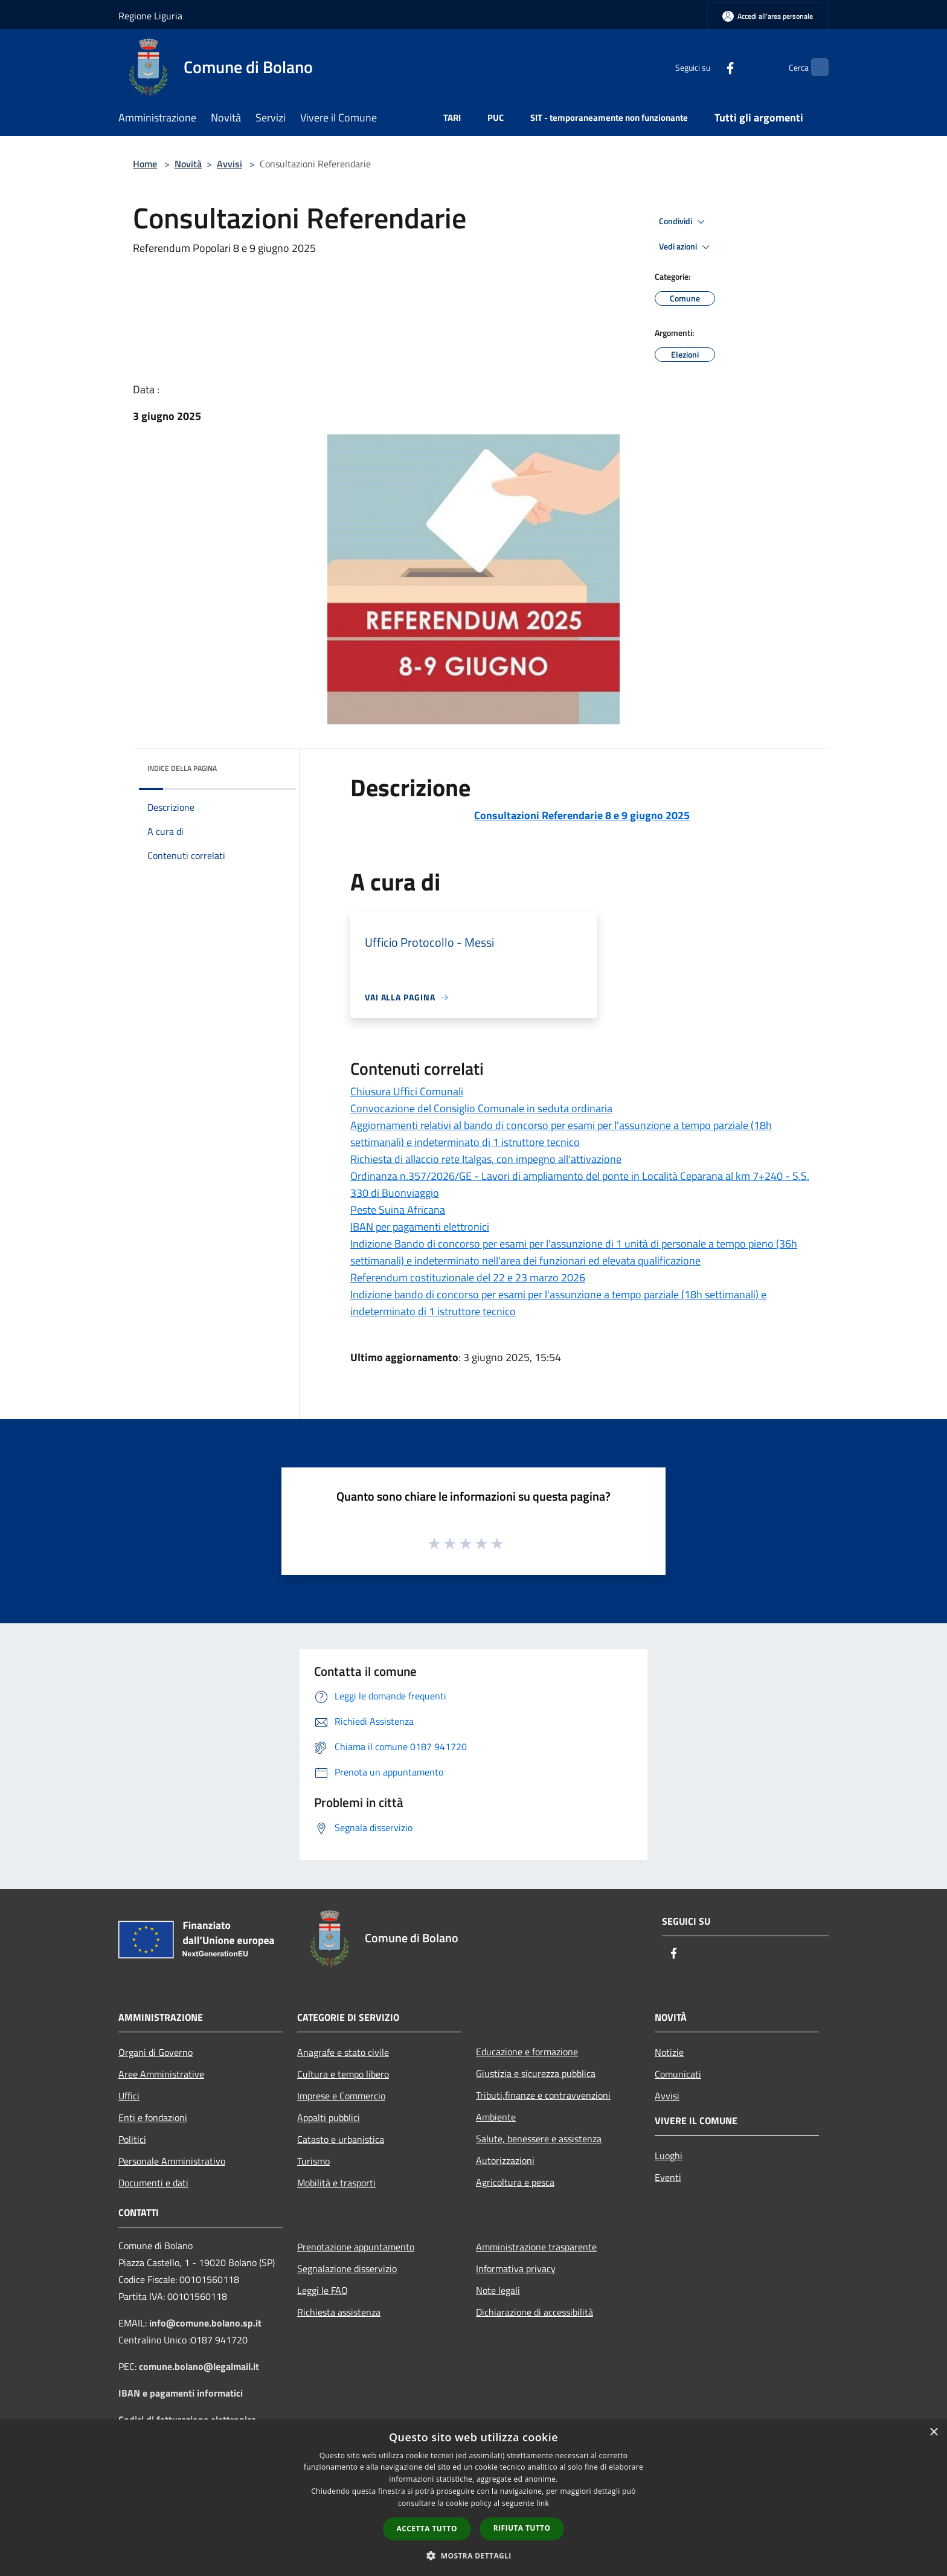 The height and width of the screenshot is (2576, 947). What do you see at coordinates (145, 163) in the screenshot?
I see `Home` at bounding box center [145, 163].